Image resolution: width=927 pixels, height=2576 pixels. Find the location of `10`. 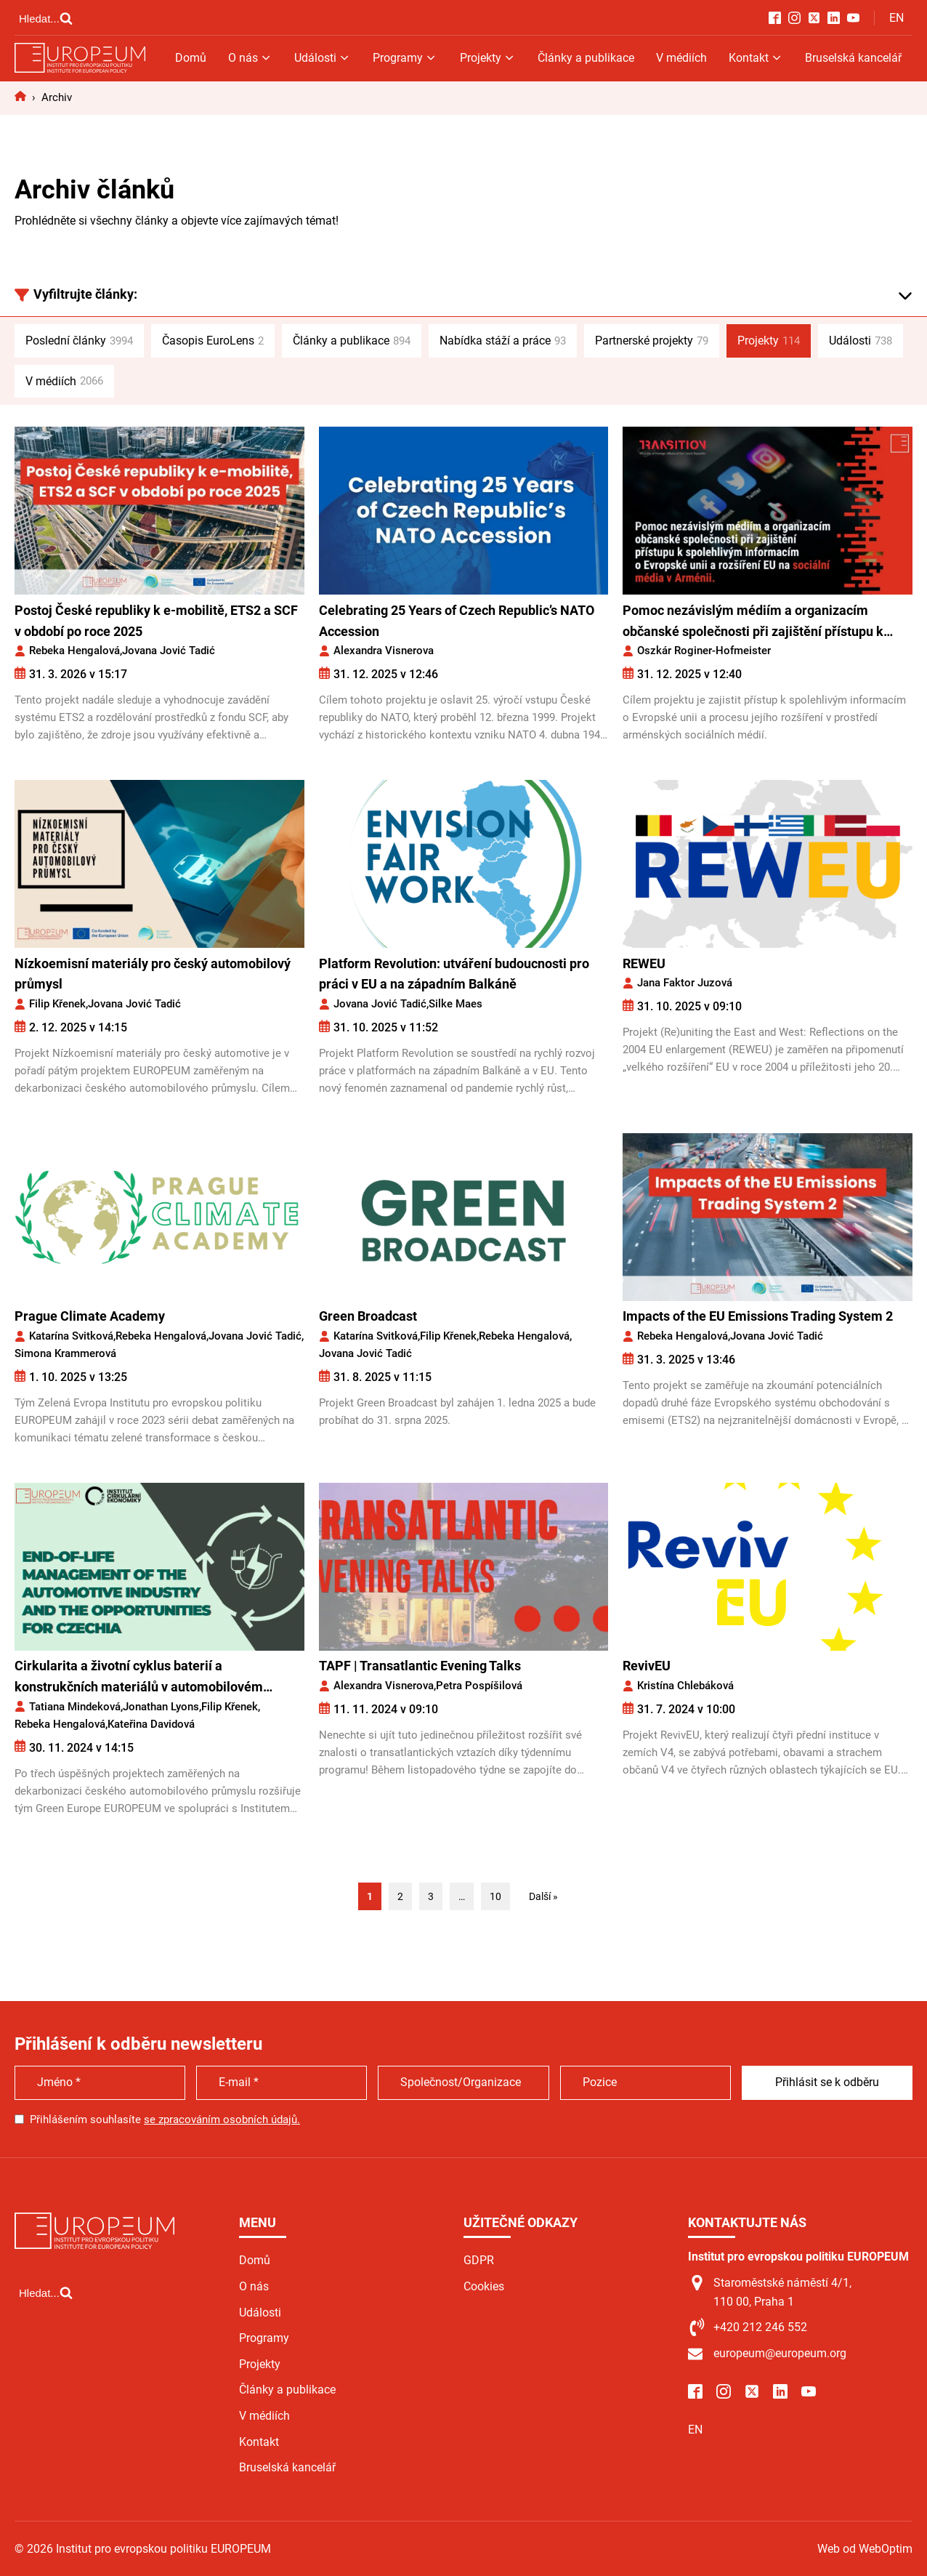

10 is located at coordinates (495, 1896).